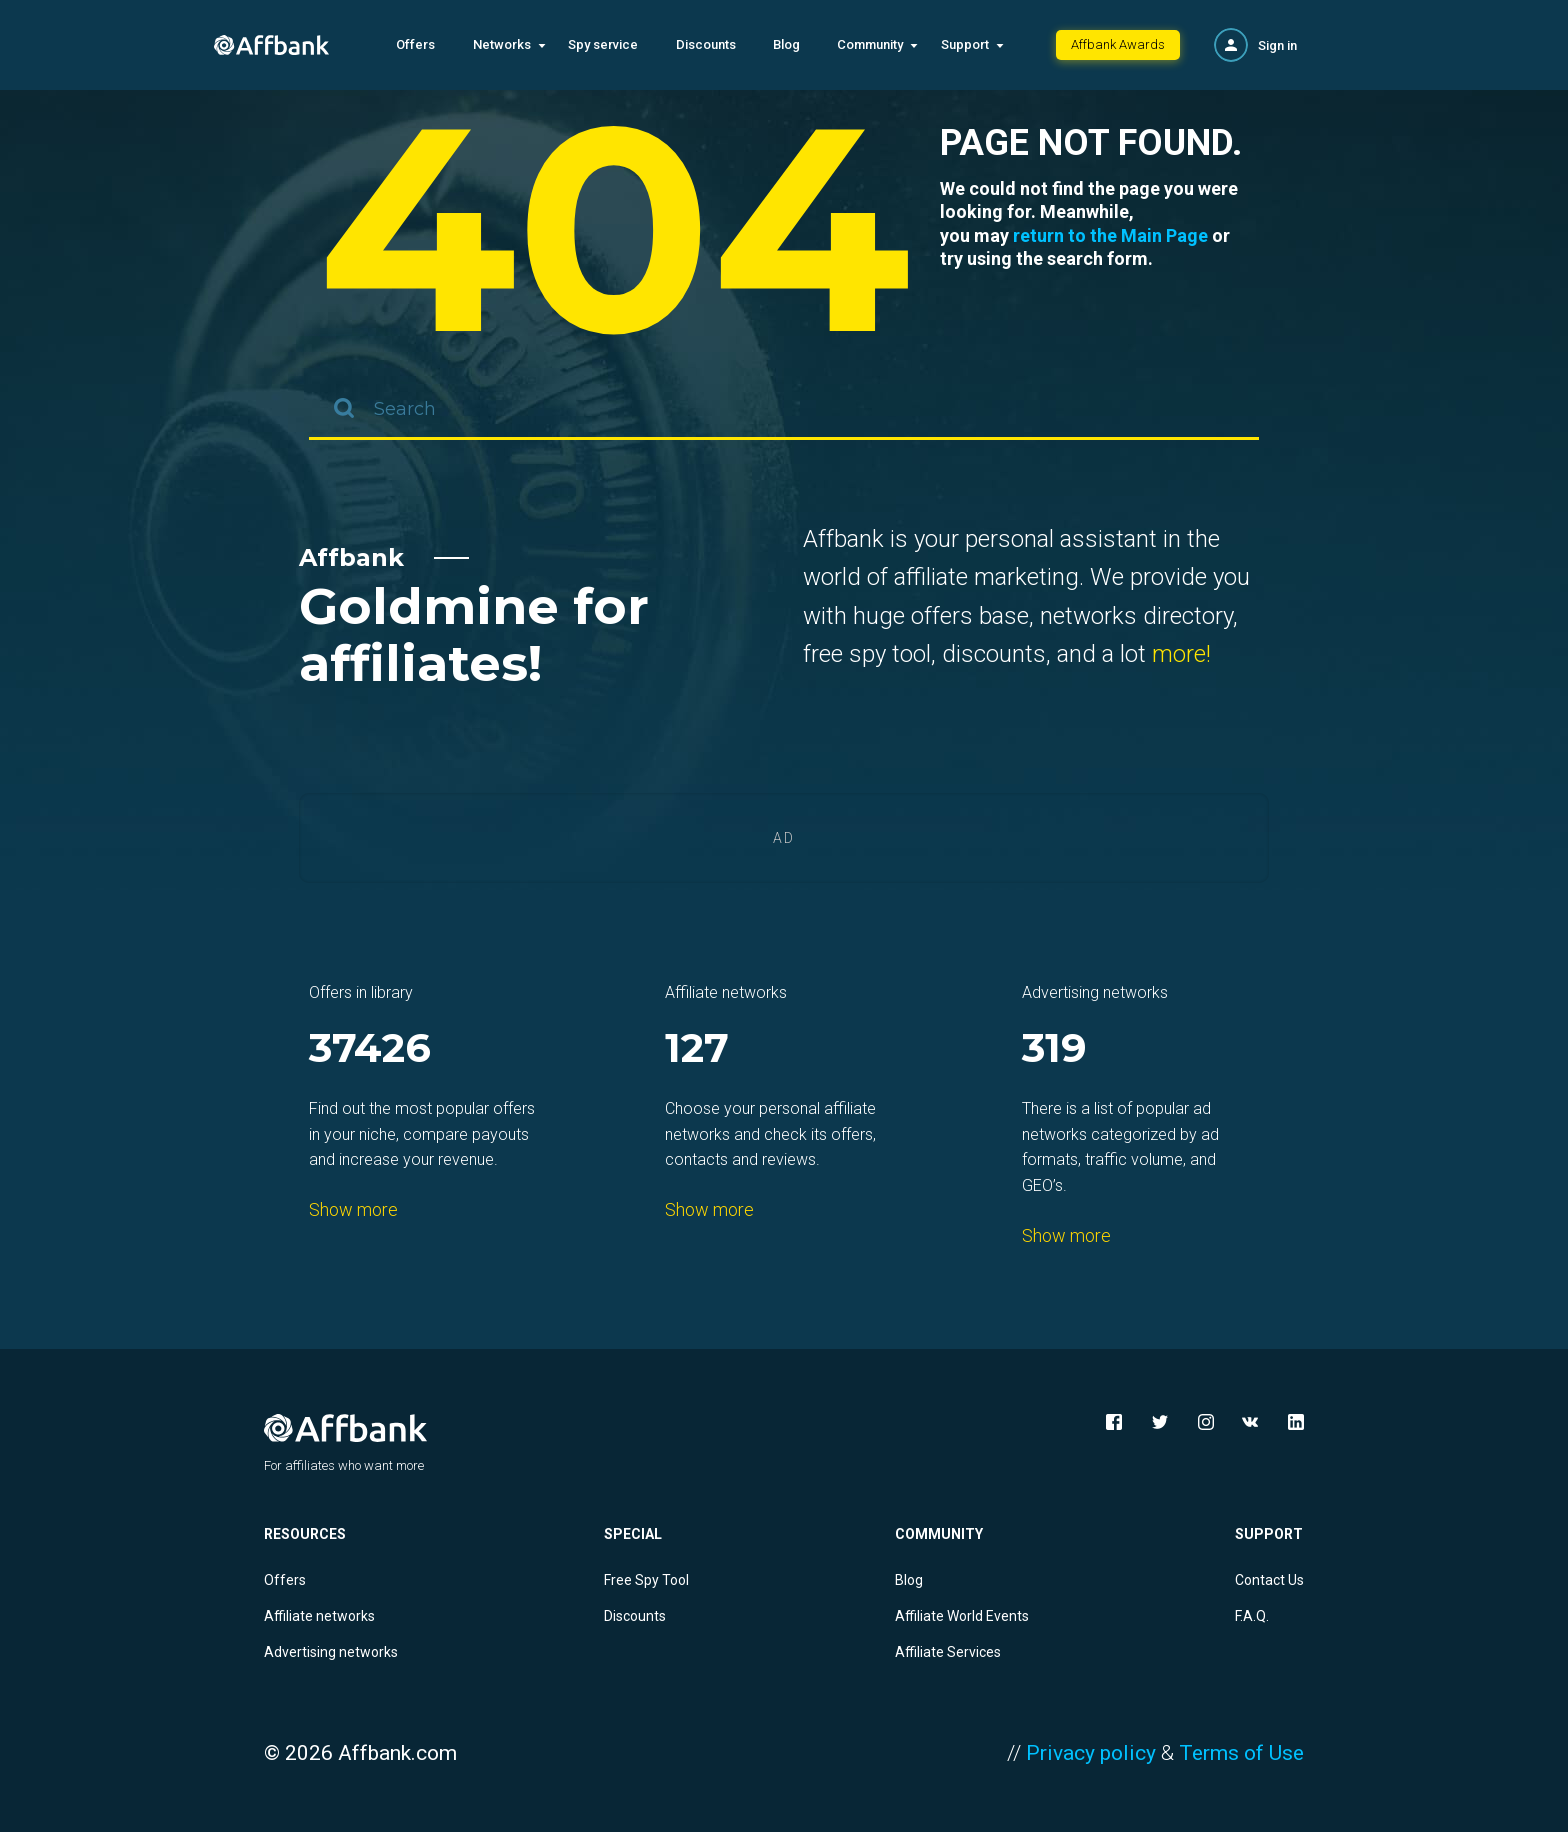 This screenshot has height=1832, width=1568. Describe the element at coordinates (415, 44) in the screenshot. I see `Offers` at that location.